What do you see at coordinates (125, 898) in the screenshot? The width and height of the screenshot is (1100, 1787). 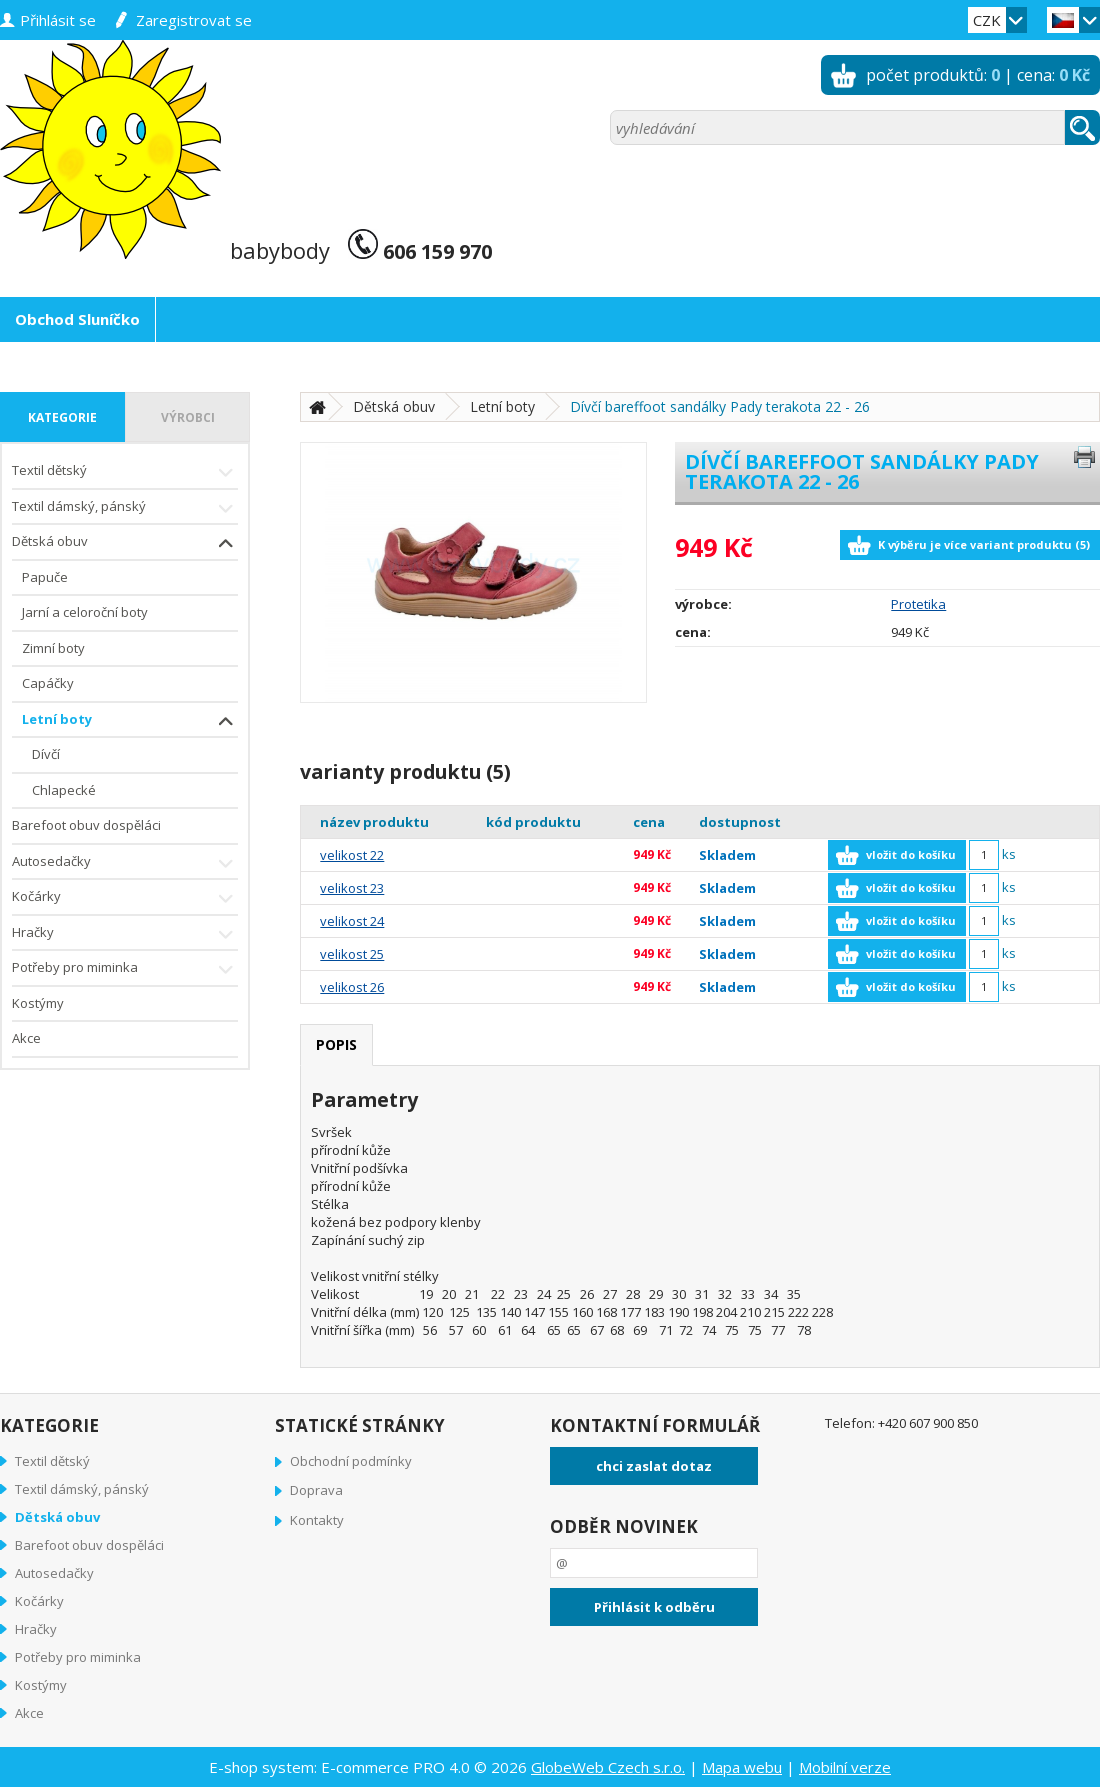 I see `Kočárky` at bounding box center [125, 898].